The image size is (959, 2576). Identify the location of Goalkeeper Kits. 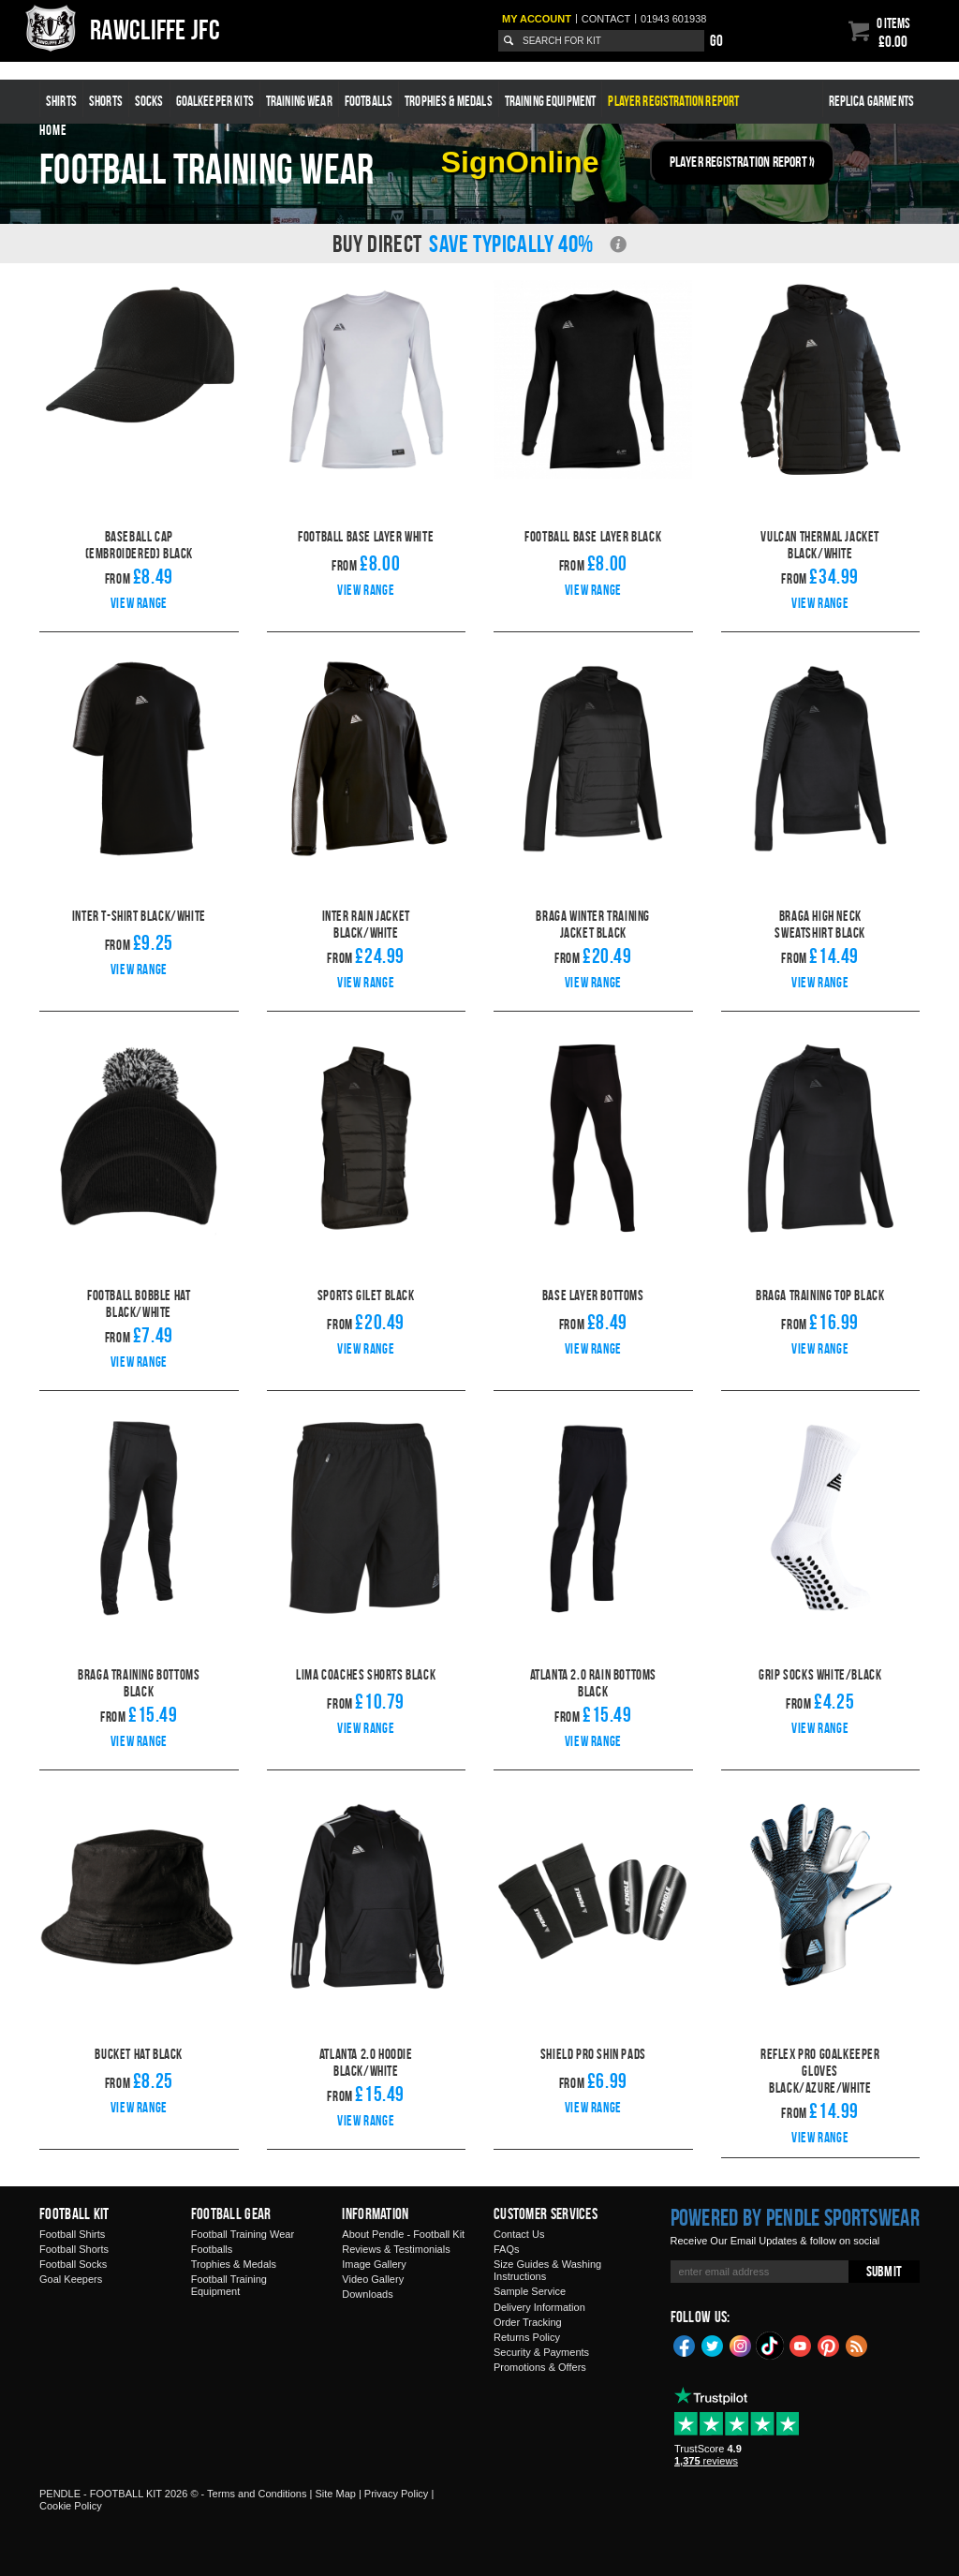
(215, 101).